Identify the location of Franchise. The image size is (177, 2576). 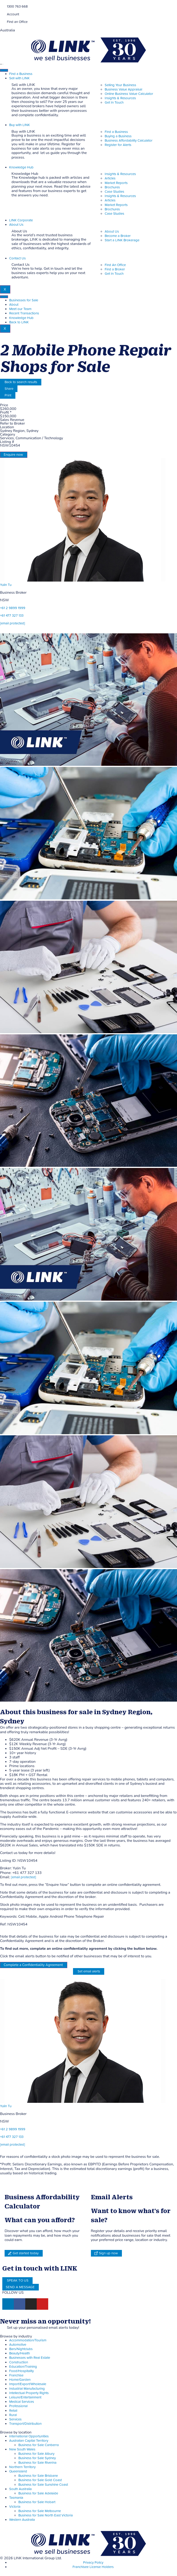
(16, 2375).